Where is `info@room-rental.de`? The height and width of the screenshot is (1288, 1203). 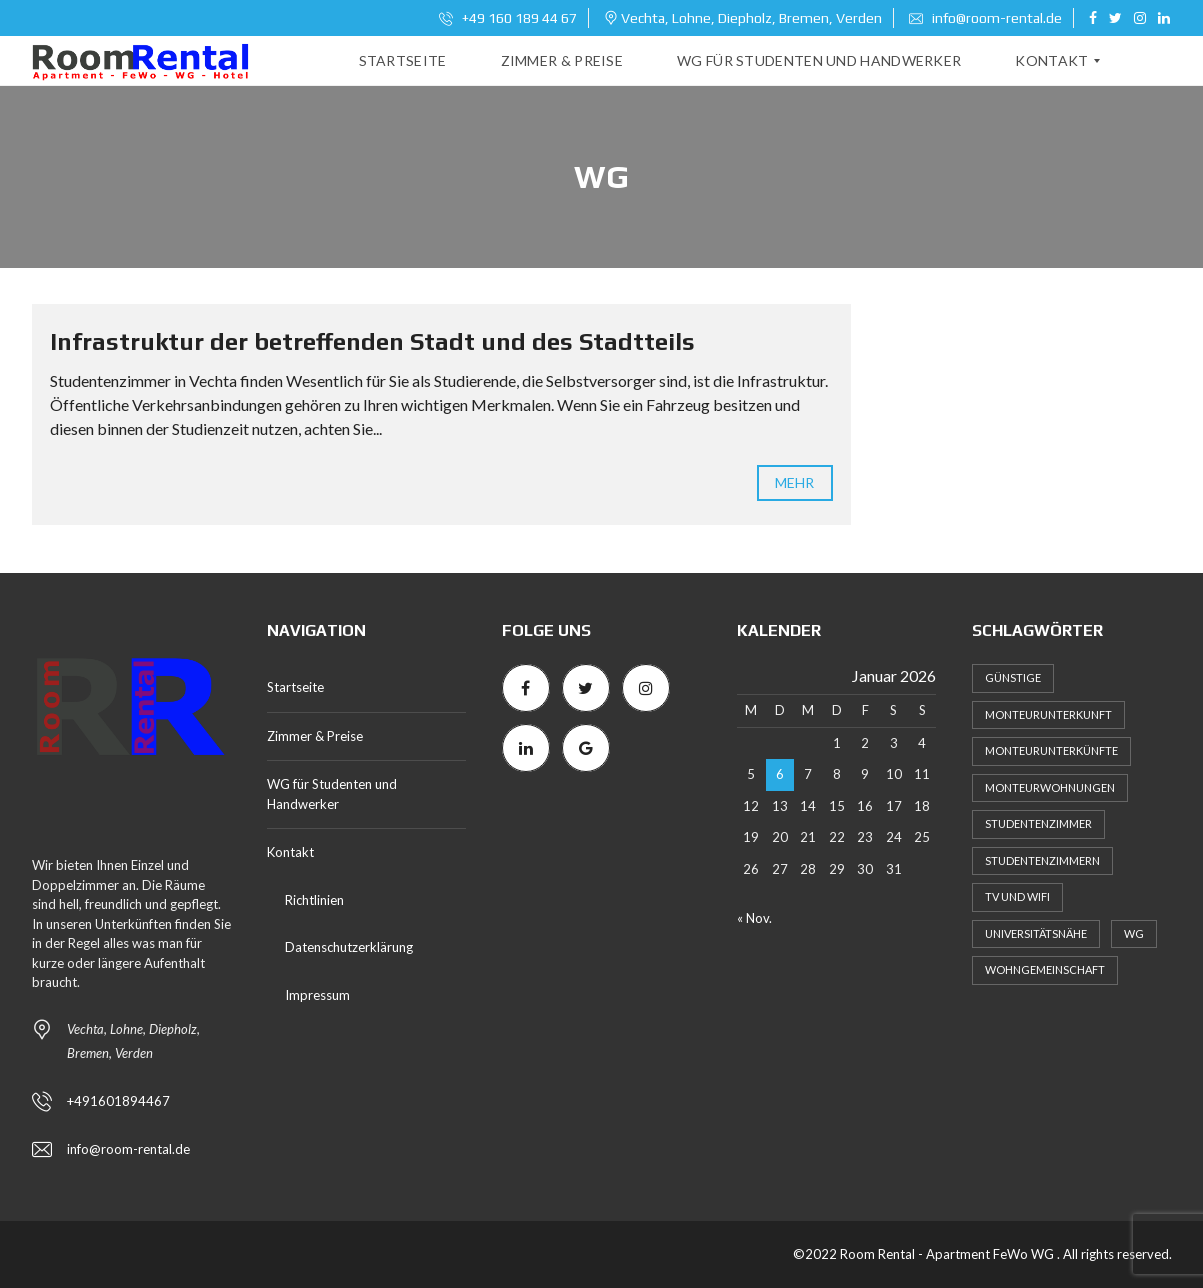
info@room-rental.de is located at coordinates (985, 18).